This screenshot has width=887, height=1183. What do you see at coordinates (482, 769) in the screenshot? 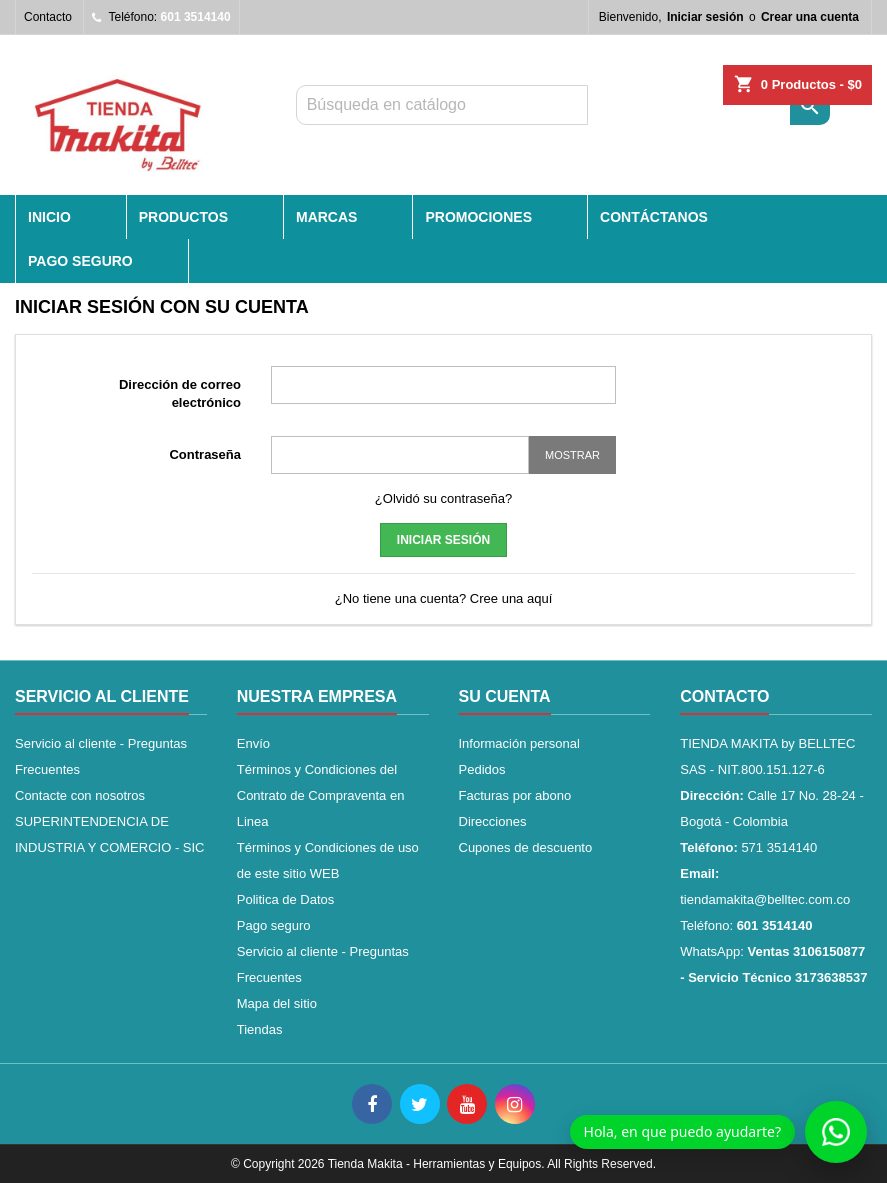
I see `Pedidos` at bounding box center [482, 769].